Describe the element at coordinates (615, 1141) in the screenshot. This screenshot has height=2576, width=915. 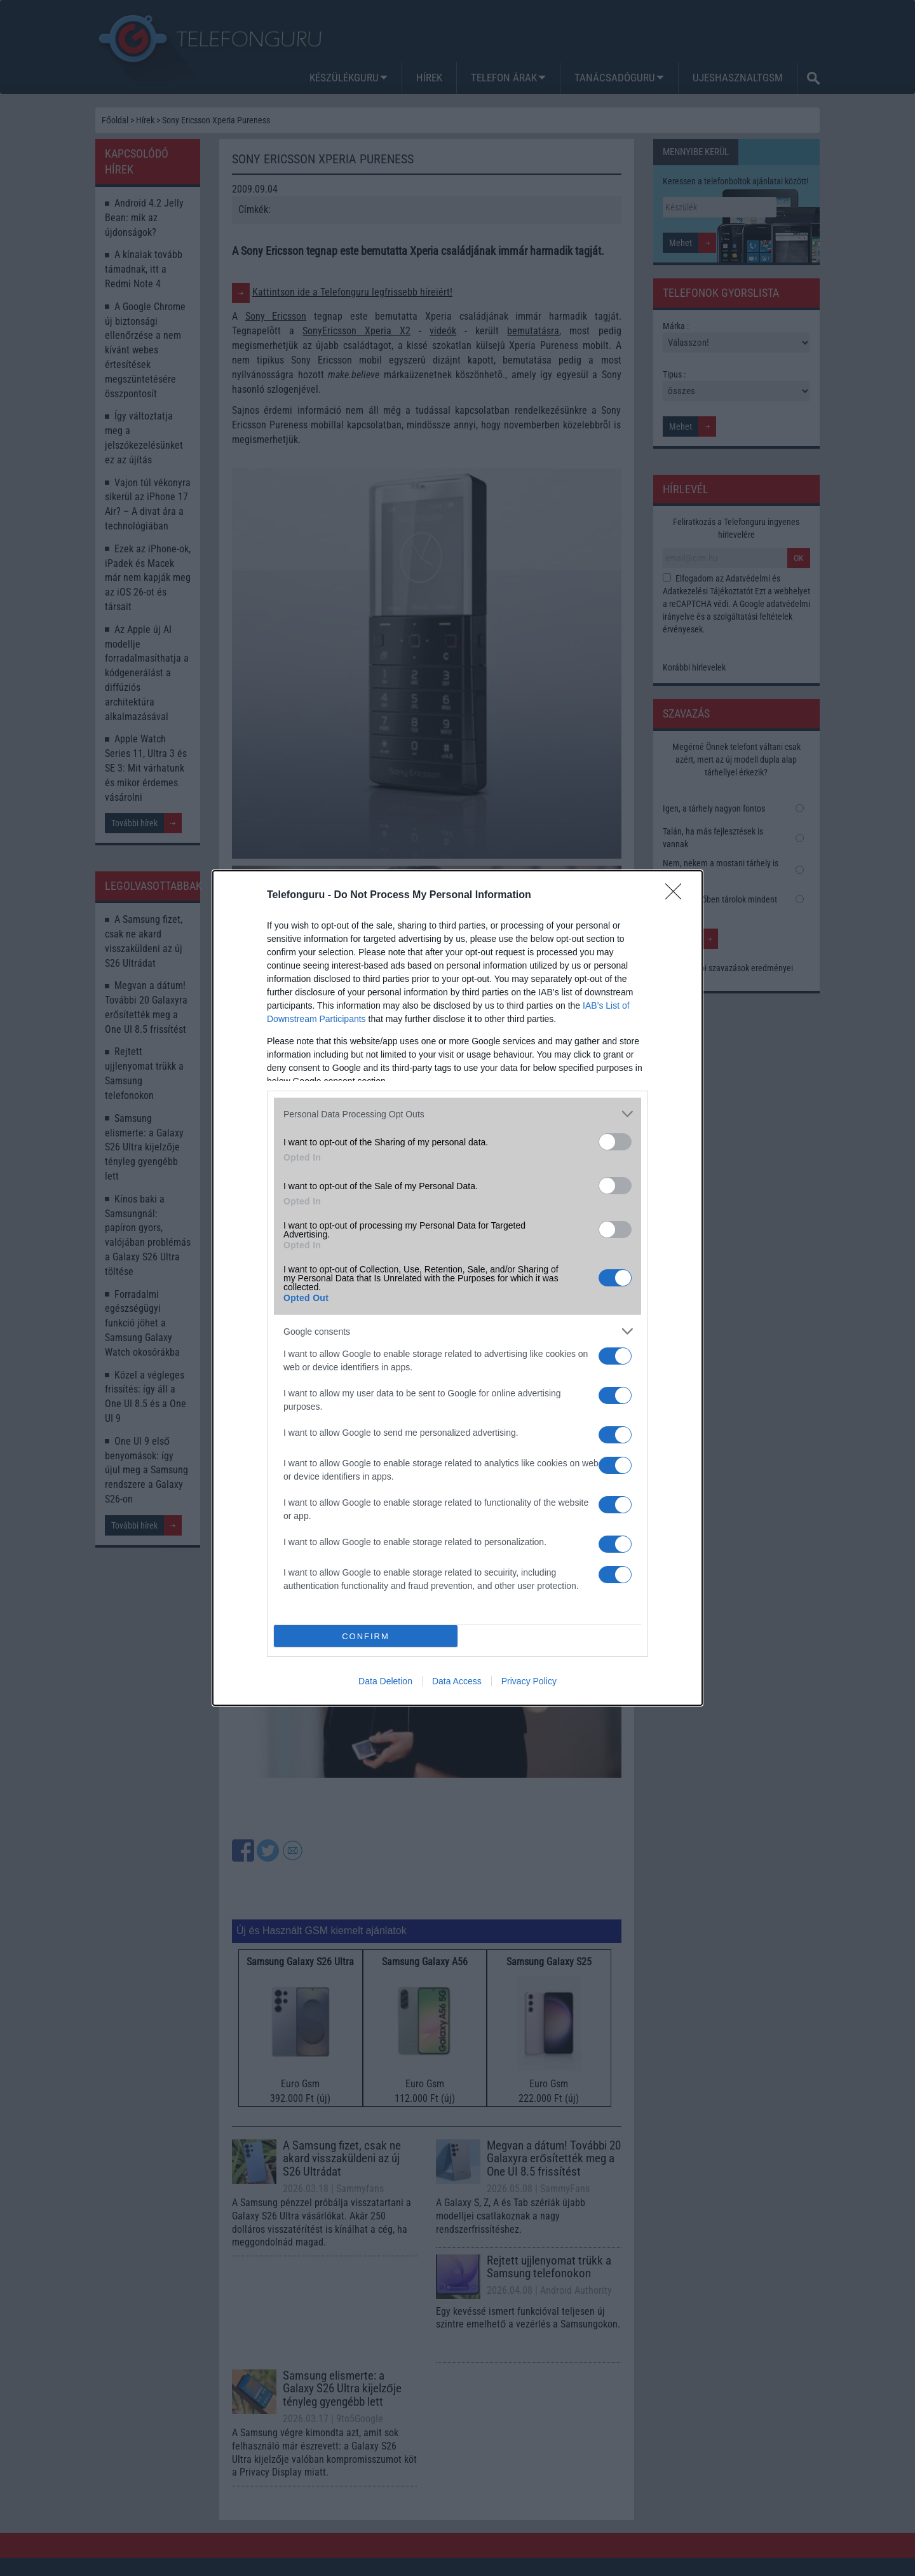
I see `[switch]` at that location.